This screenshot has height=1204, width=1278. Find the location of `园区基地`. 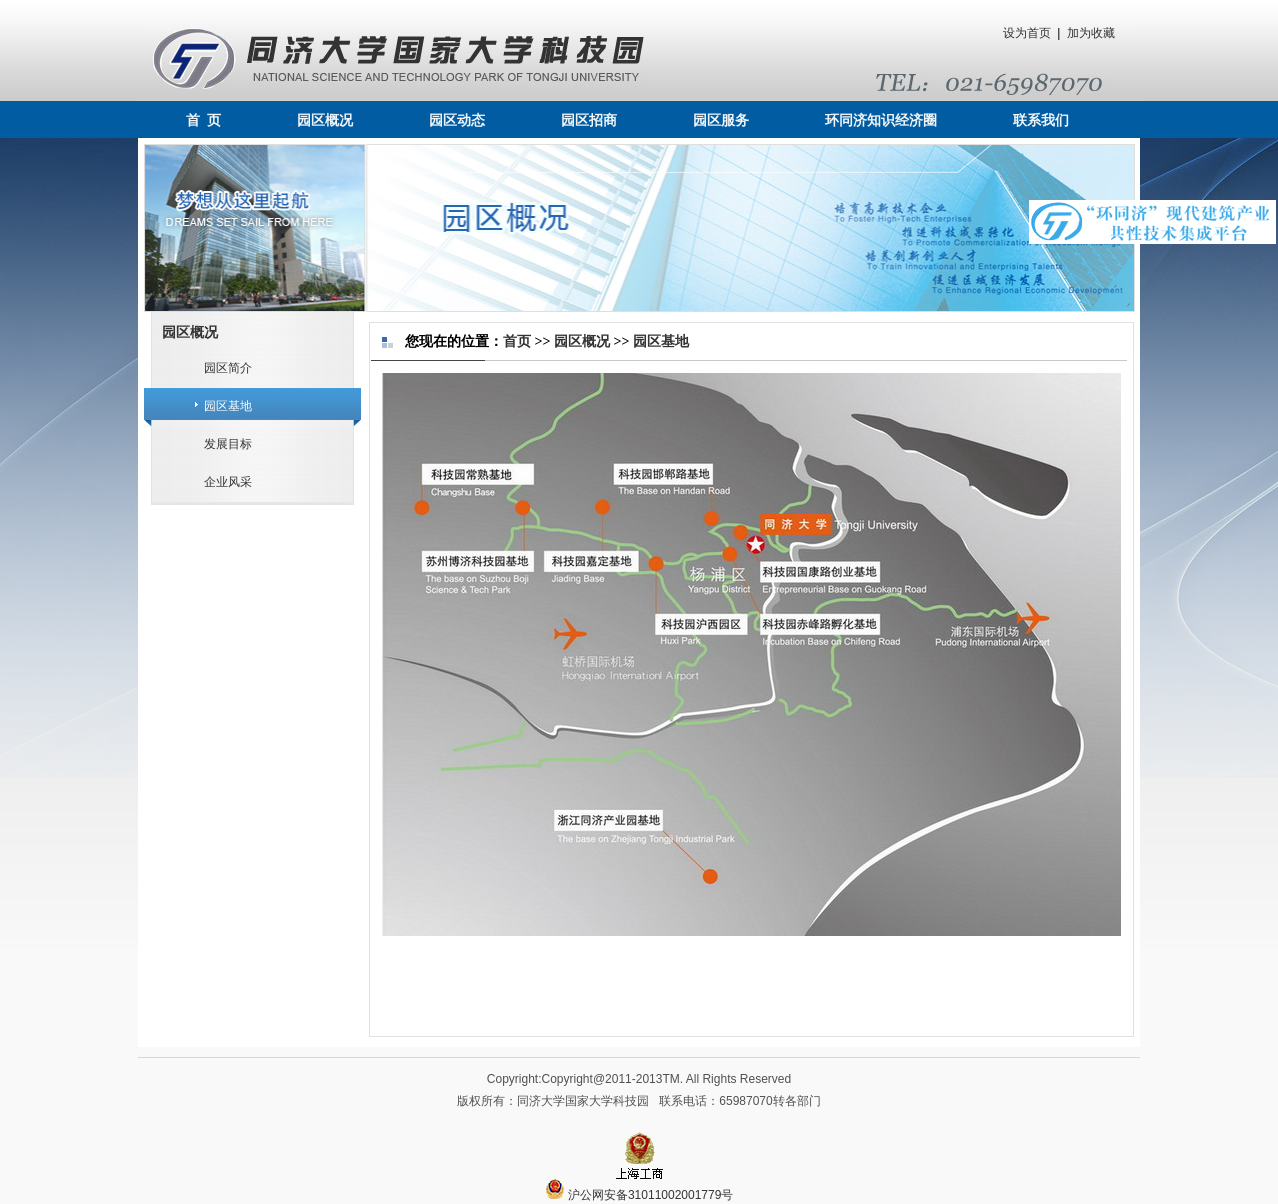

园区基地 is located at coordinates (228, 406).